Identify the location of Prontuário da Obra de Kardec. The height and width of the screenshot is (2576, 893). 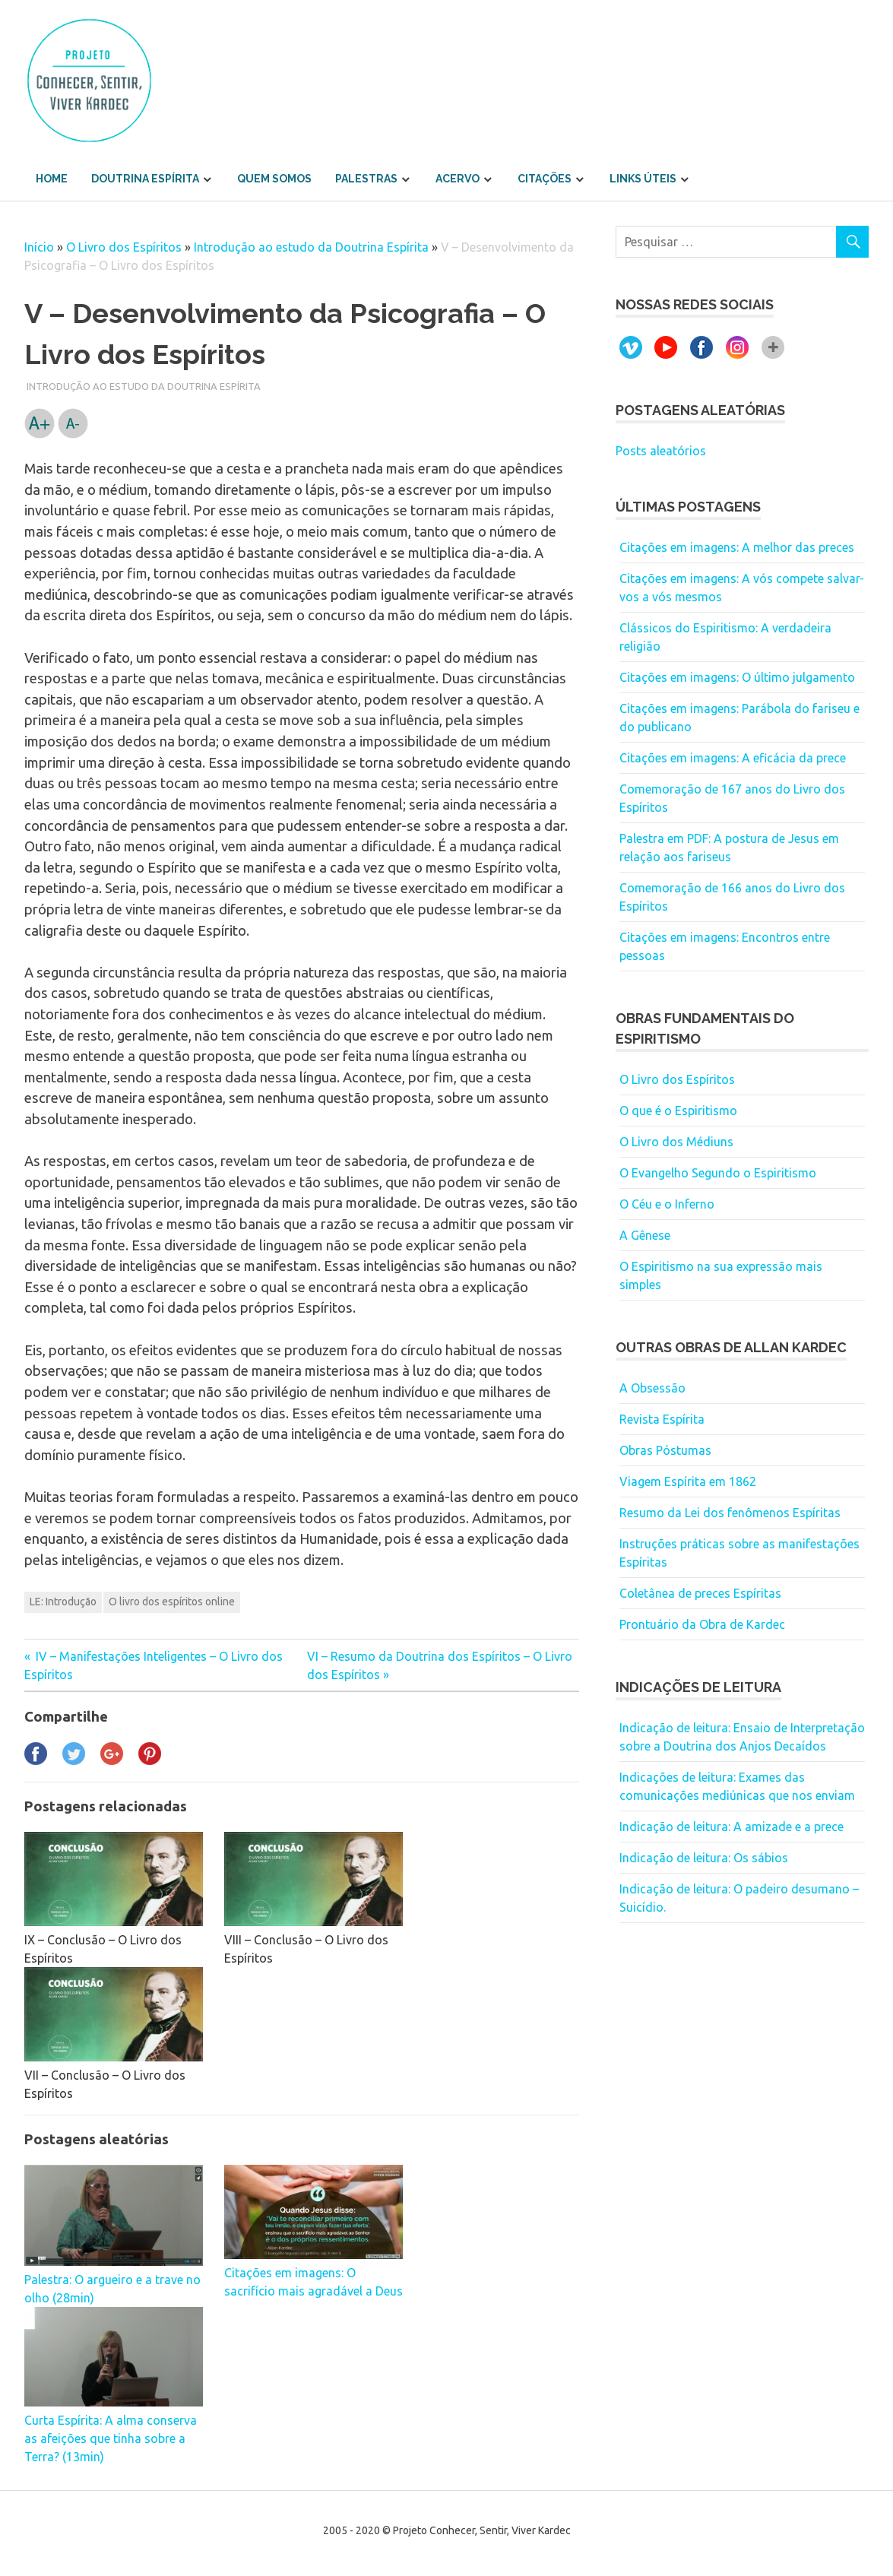
(702, 1624).